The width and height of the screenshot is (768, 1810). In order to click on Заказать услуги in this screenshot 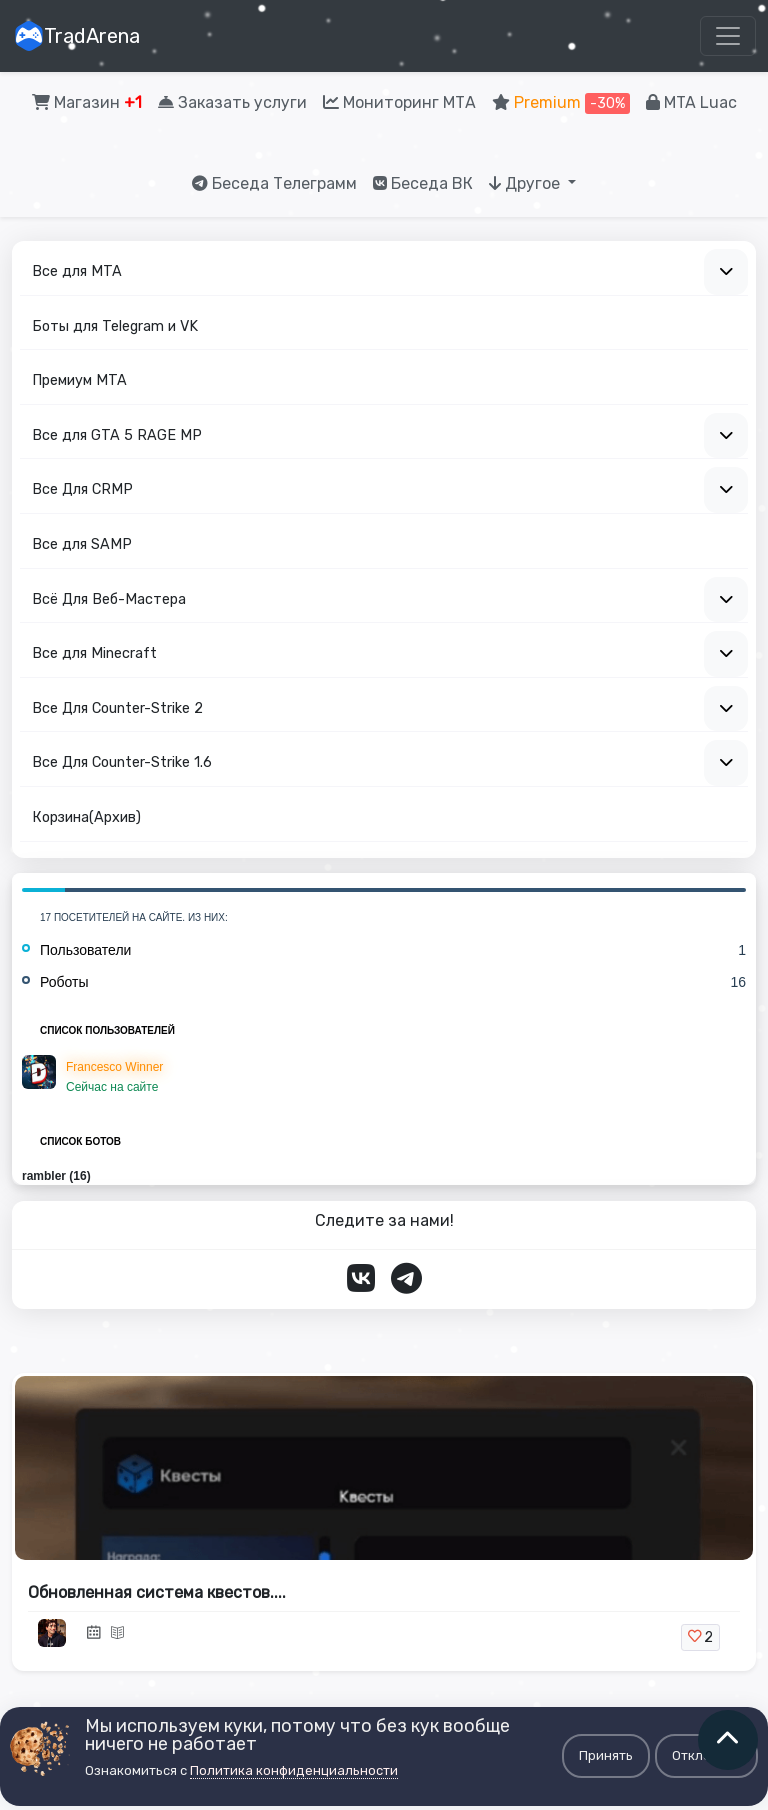, I will do `click(232, 102)`.